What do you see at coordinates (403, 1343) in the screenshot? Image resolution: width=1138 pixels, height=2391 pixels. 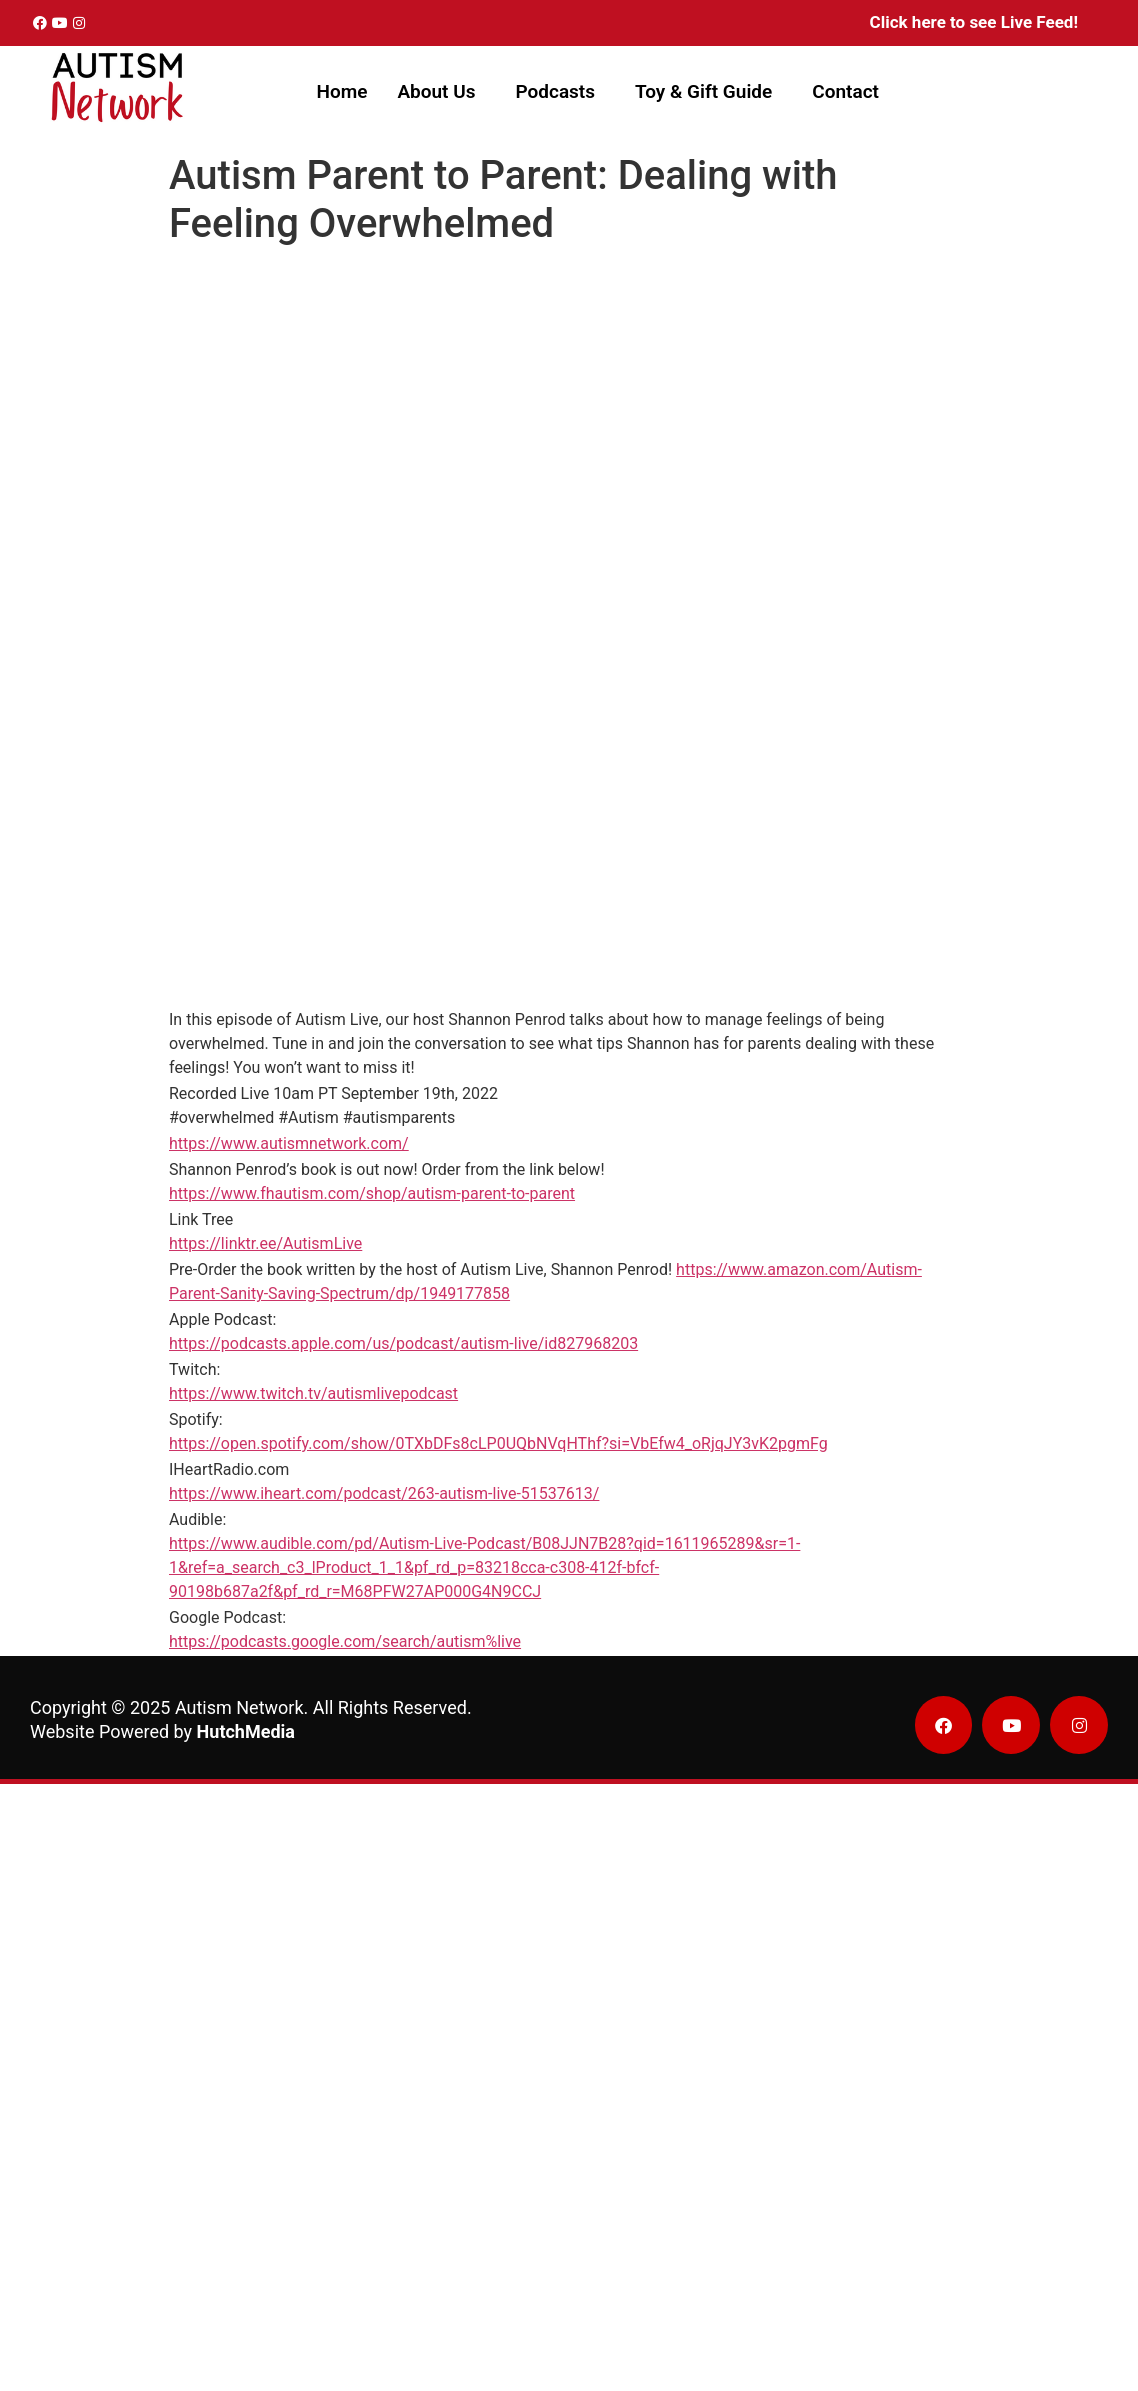 I see `https://podcasts.apple.com/us/podcast/autism-live/id827968203` at bounding box center [403, 1343].